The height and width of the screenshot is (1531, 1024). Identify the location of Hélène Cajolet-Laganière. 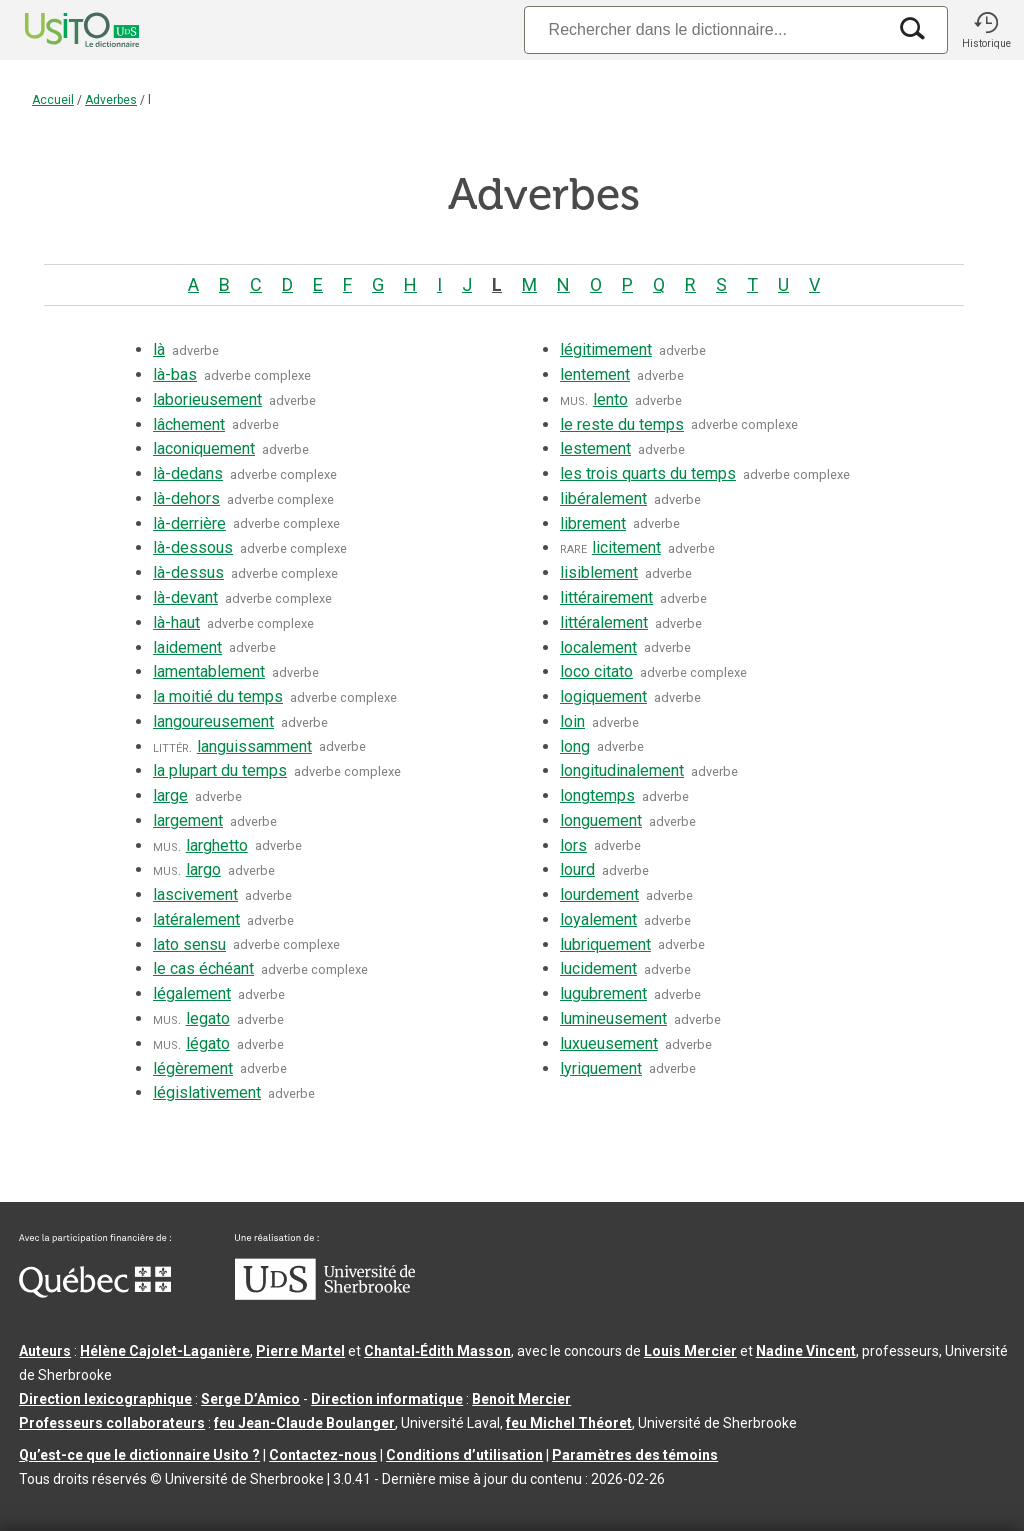
(165, 1351).